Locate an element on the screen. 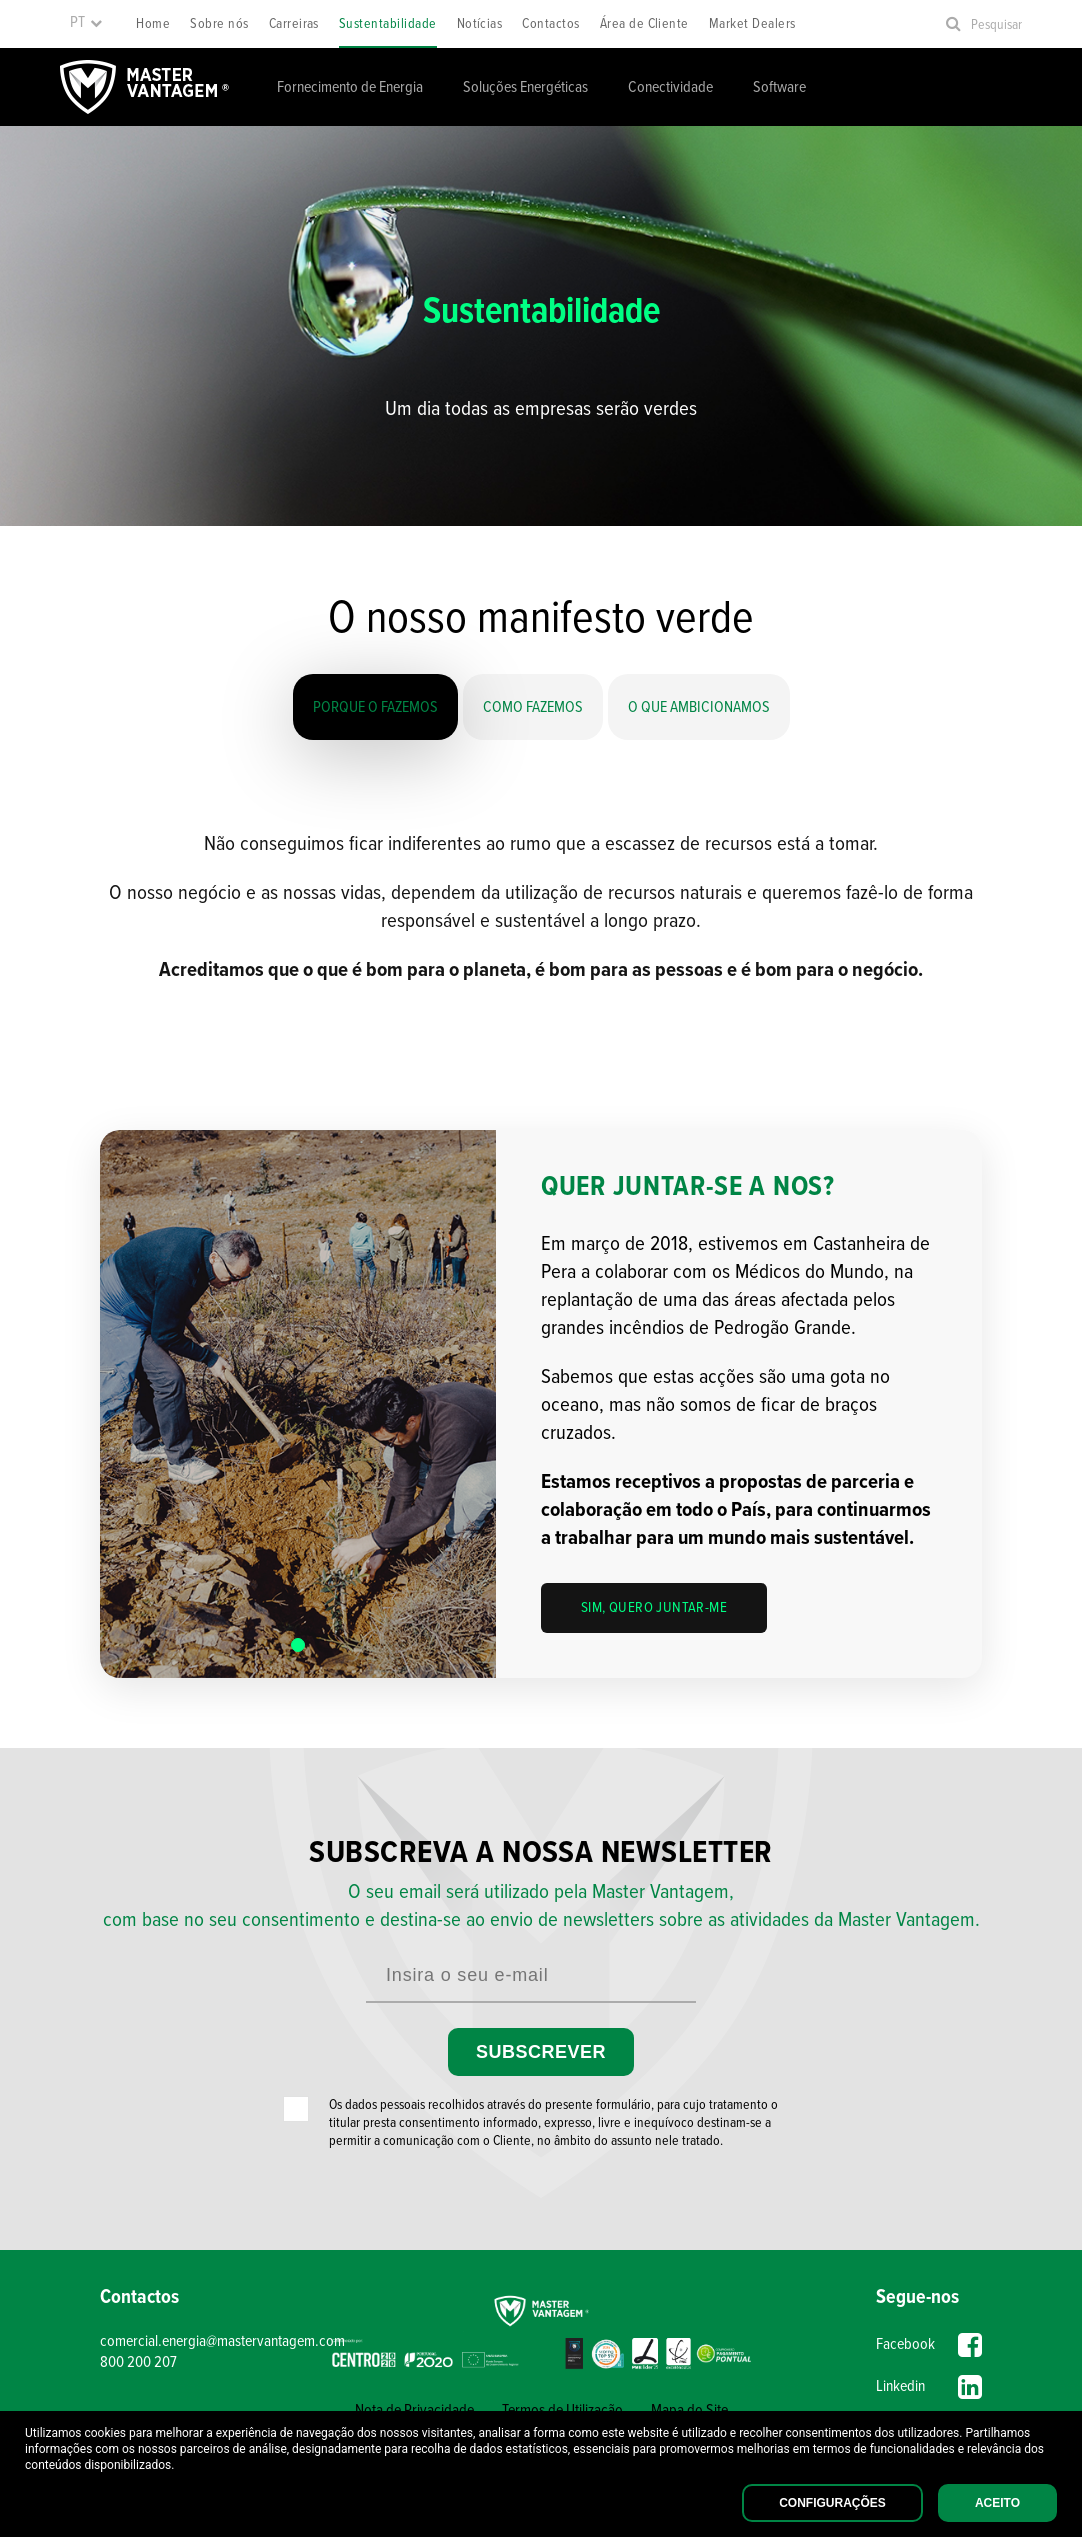  [button] is located at coordinates (298, 1645).